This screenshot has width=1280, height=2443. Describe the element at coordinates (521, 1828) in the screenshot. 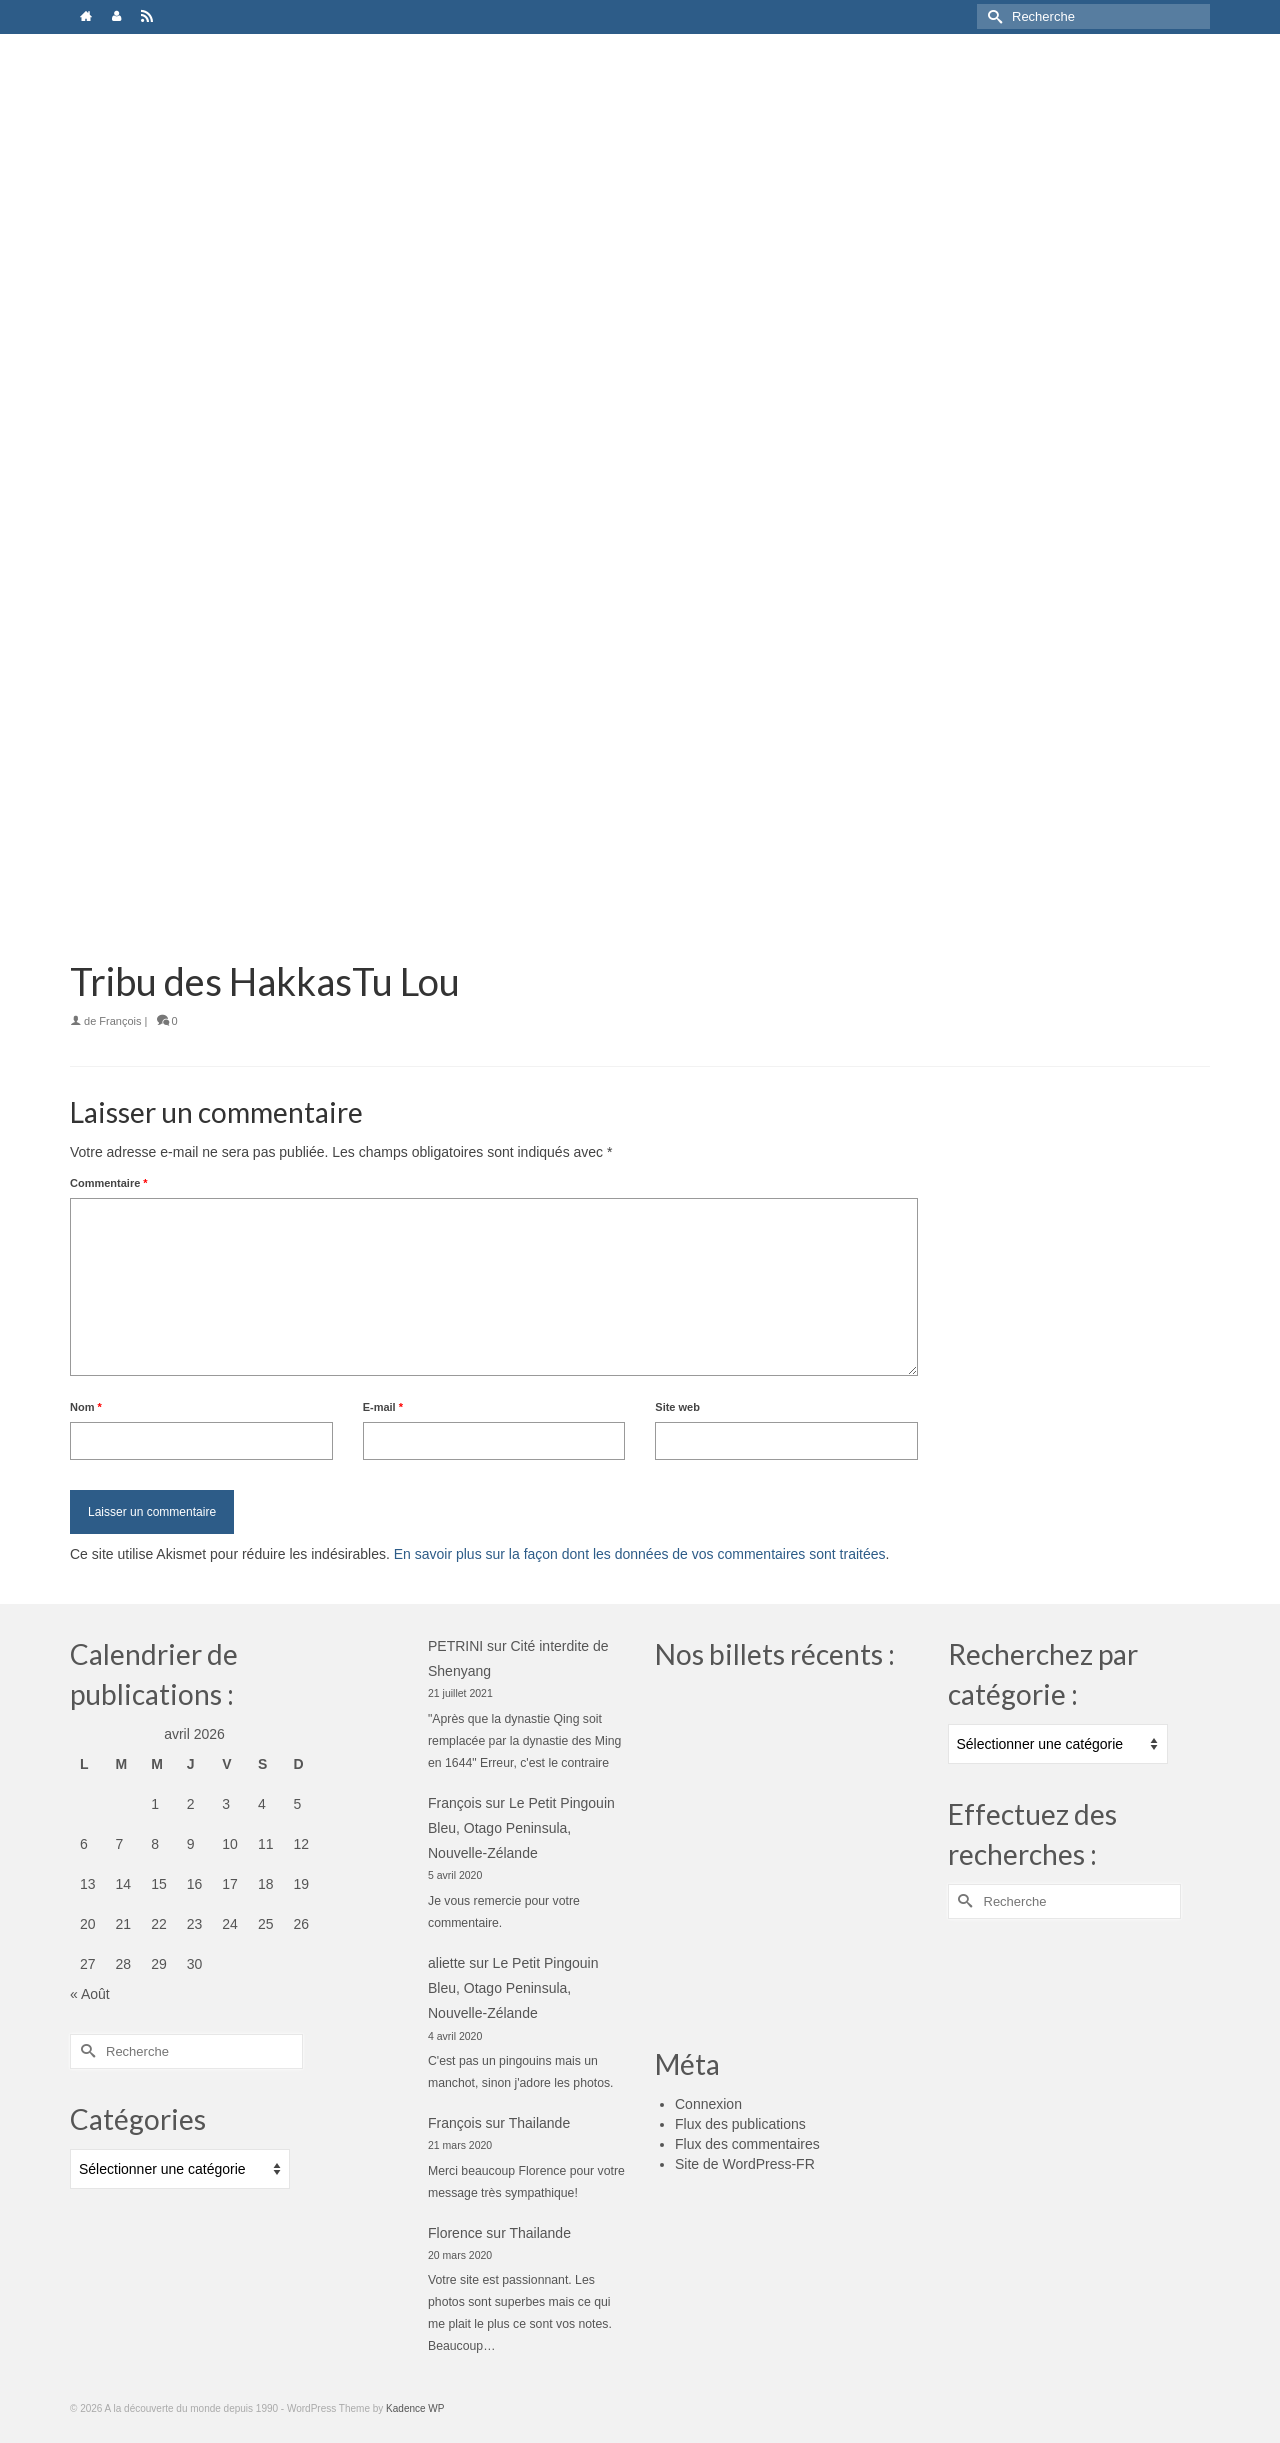

I see `Le Petit Pingouin Bleu, Otago Peninsula, Nouvelle-Zélande` at that location.